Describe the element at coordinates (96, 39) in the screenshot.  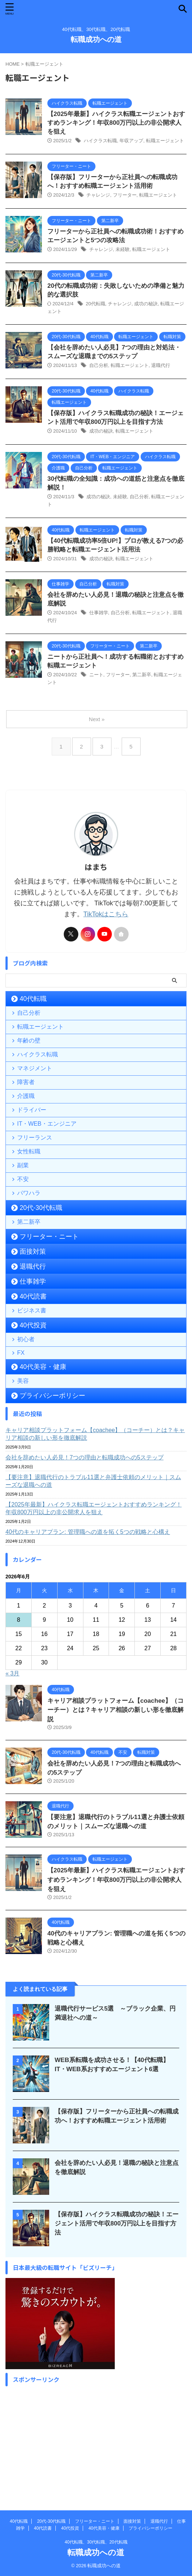
I see `転職成功への道` at that location.